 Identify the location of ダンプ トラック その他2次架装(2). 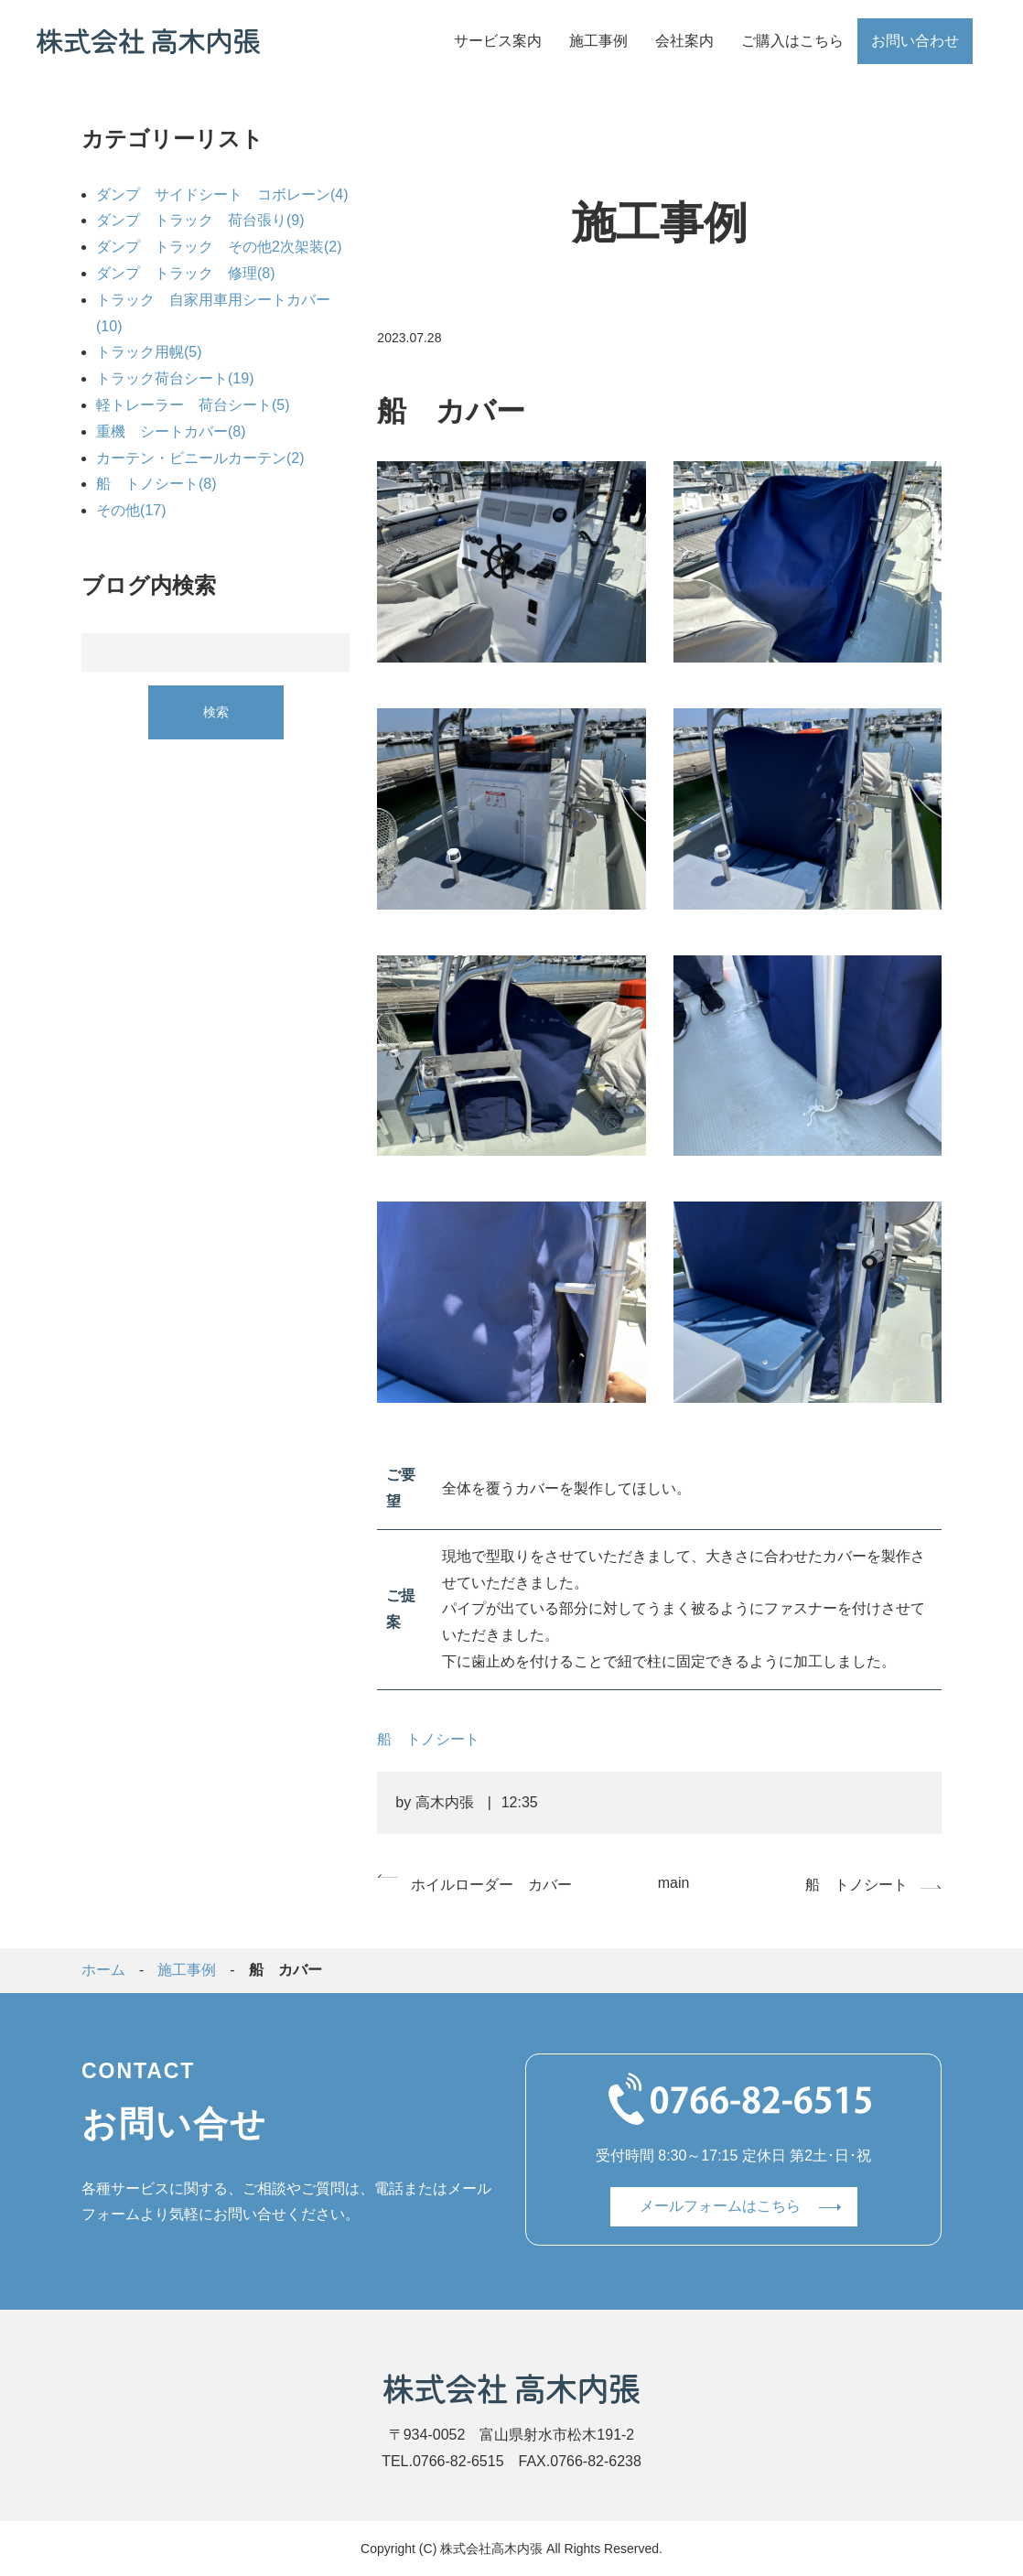
(218, 246).